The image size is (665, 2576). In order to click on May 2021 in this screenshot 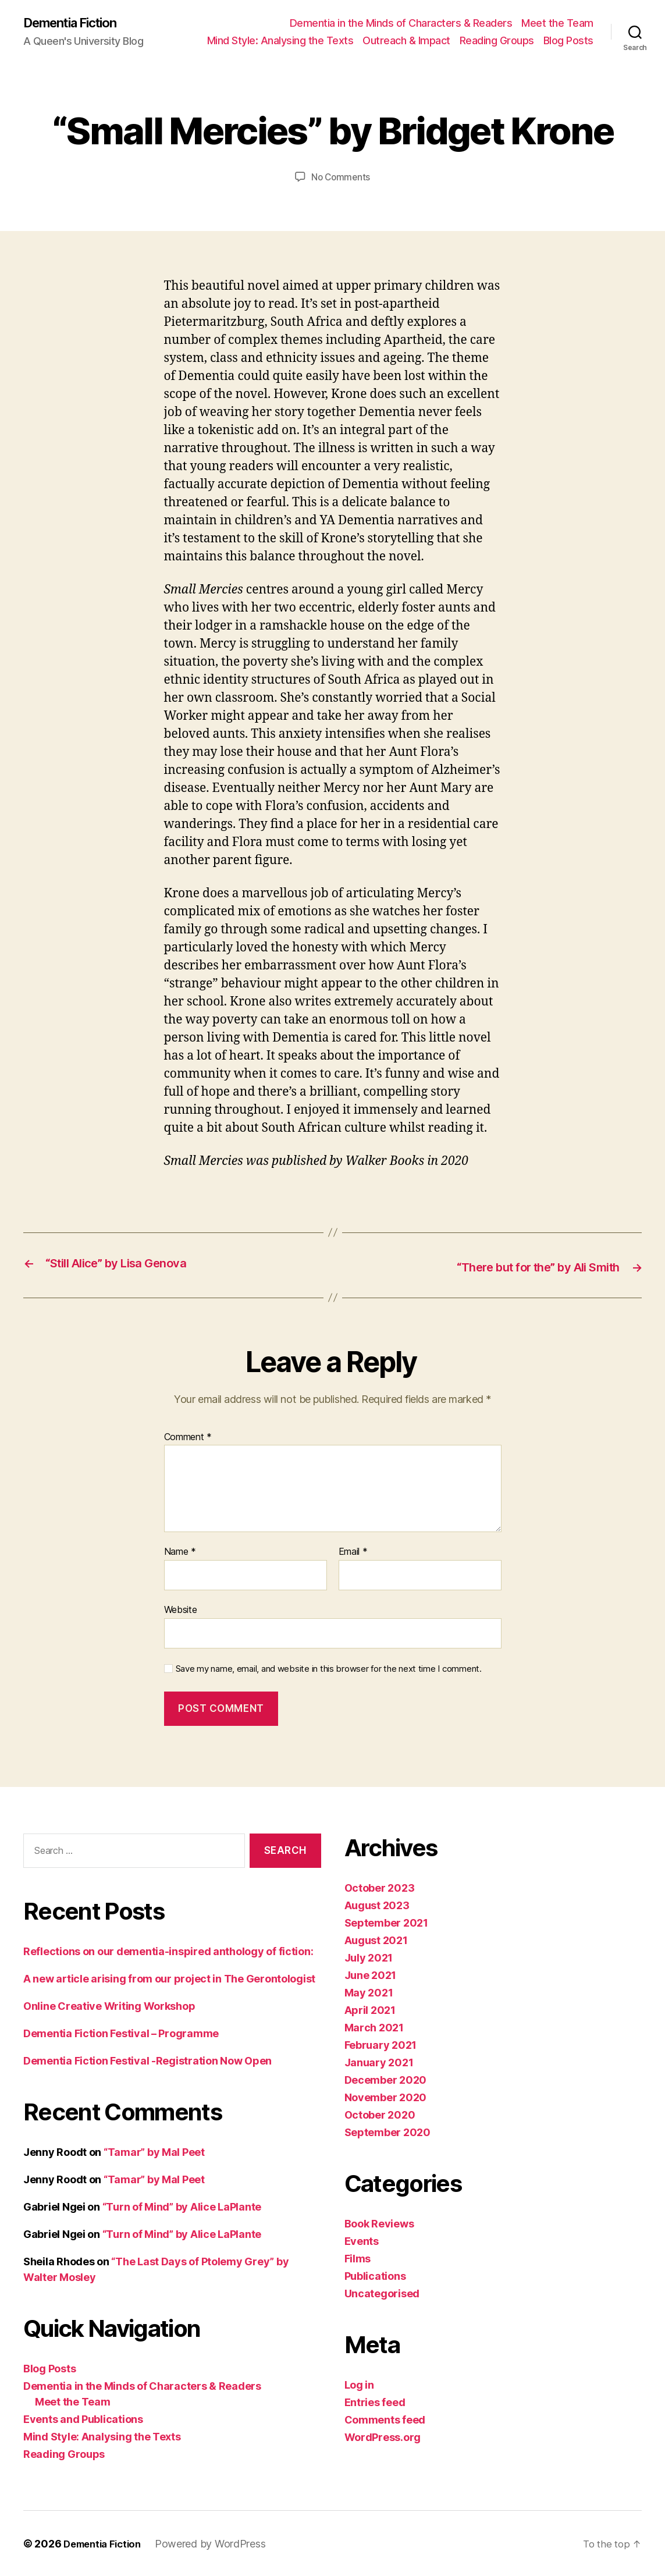, I will do `click(368, 1992)`.